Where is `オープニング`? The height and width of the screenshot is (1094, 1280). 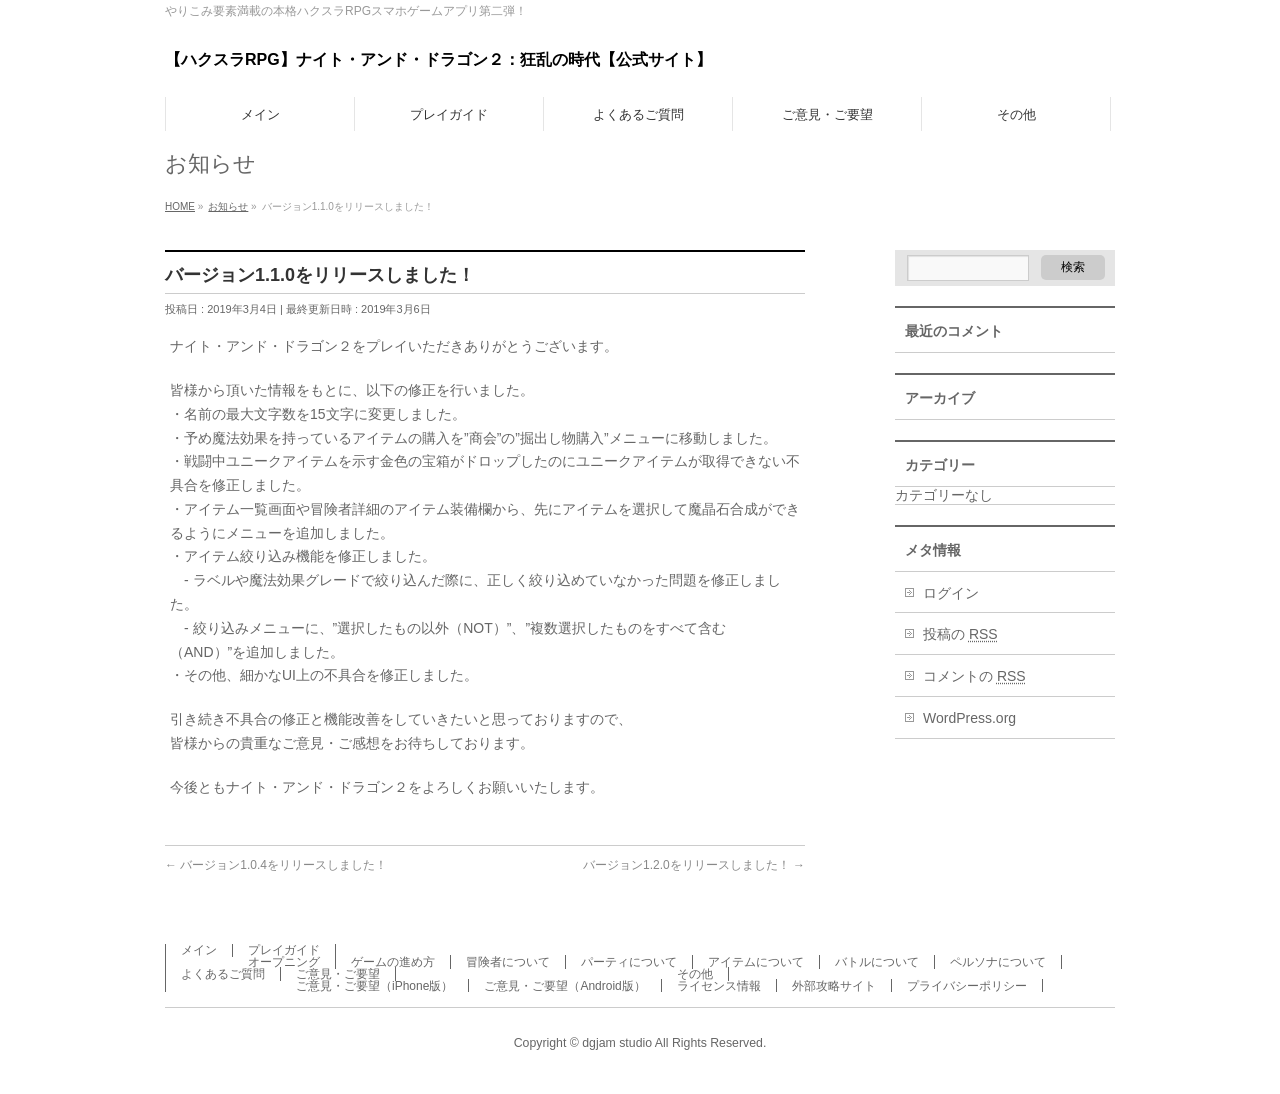
オープニング is located at coordinates (284, 962).